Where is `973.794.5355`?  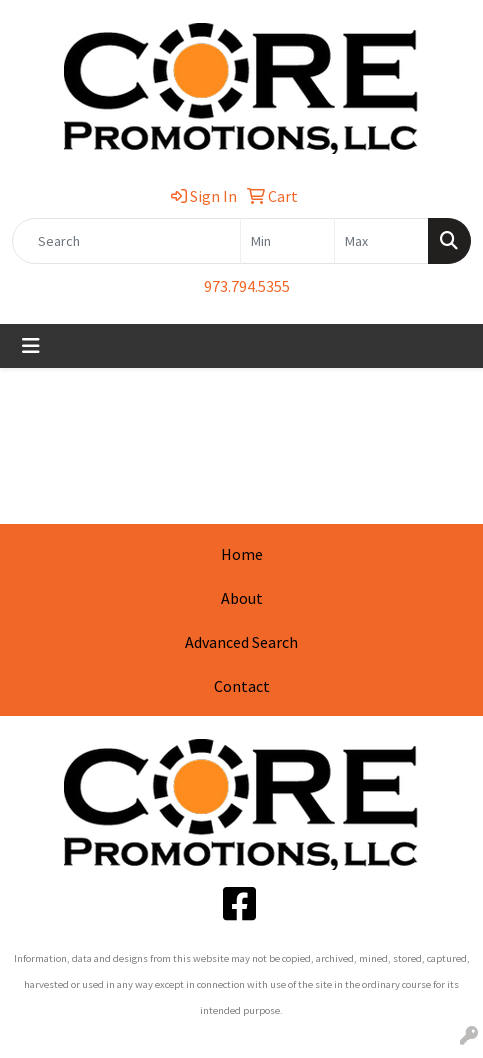 973.794.5355 is located at coordinates (247, 286).